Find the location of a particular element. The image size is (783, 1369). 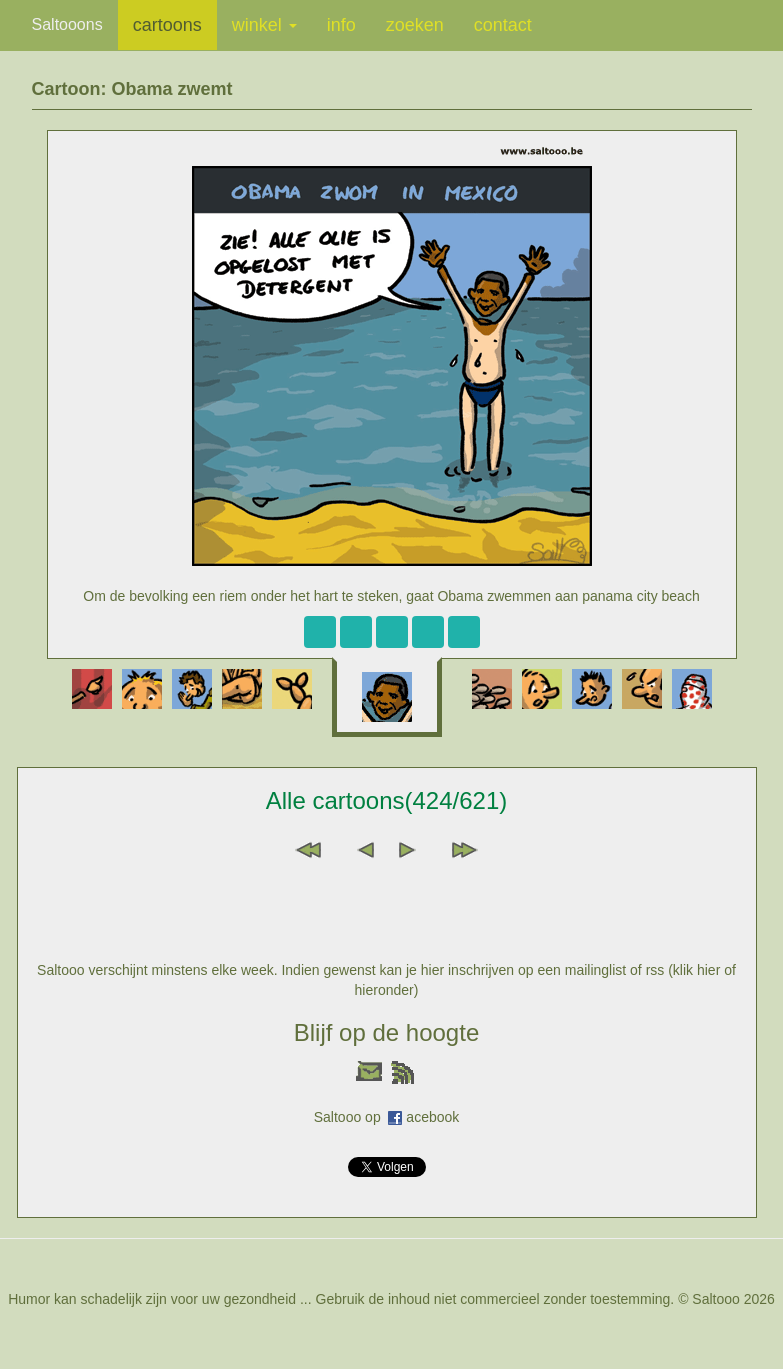

contact is located at coordinates (503, 25).